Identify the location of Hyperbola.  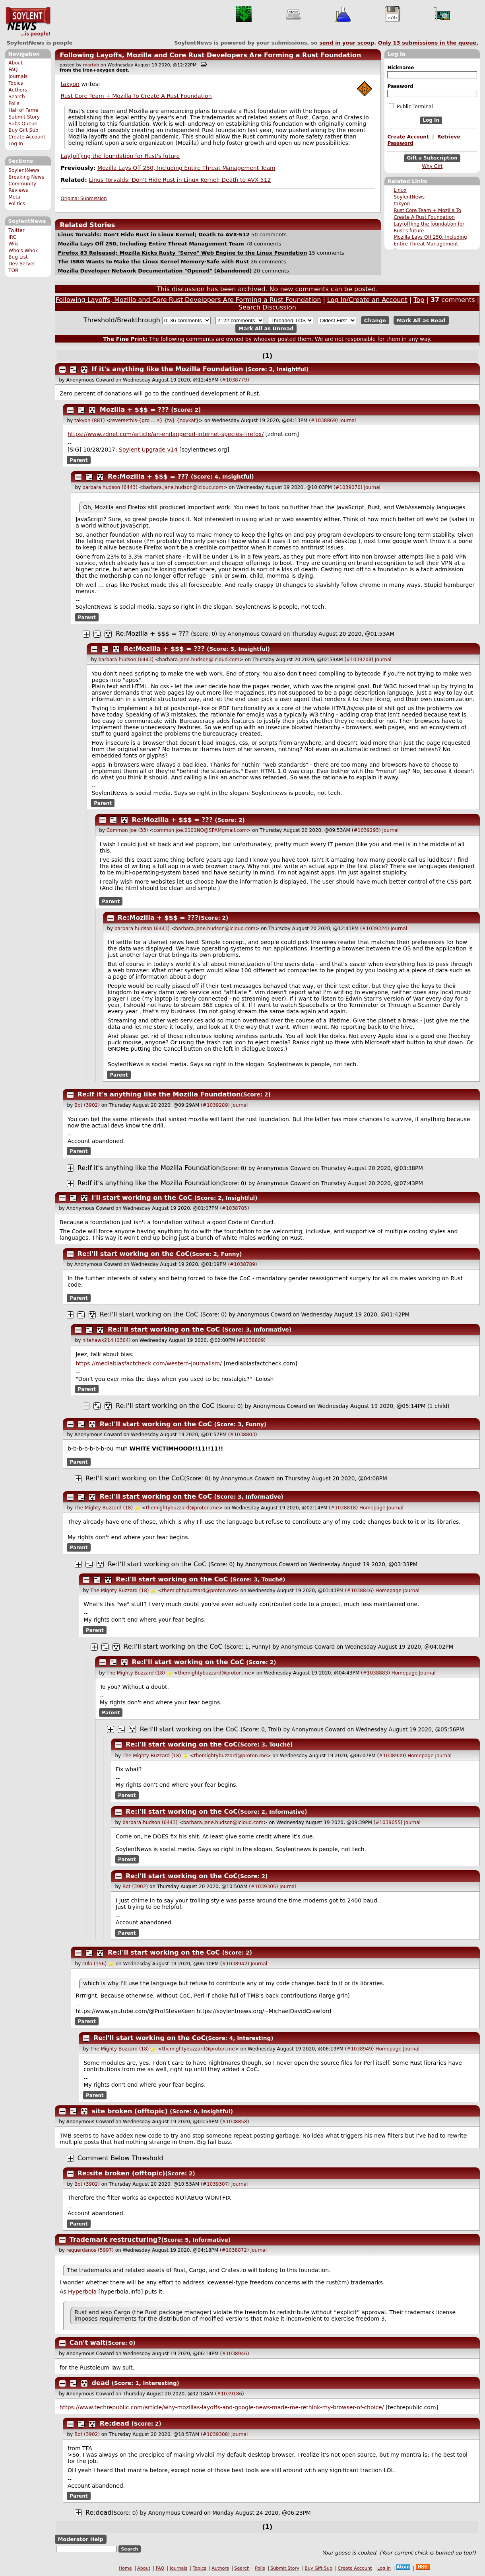
(82, 2291).